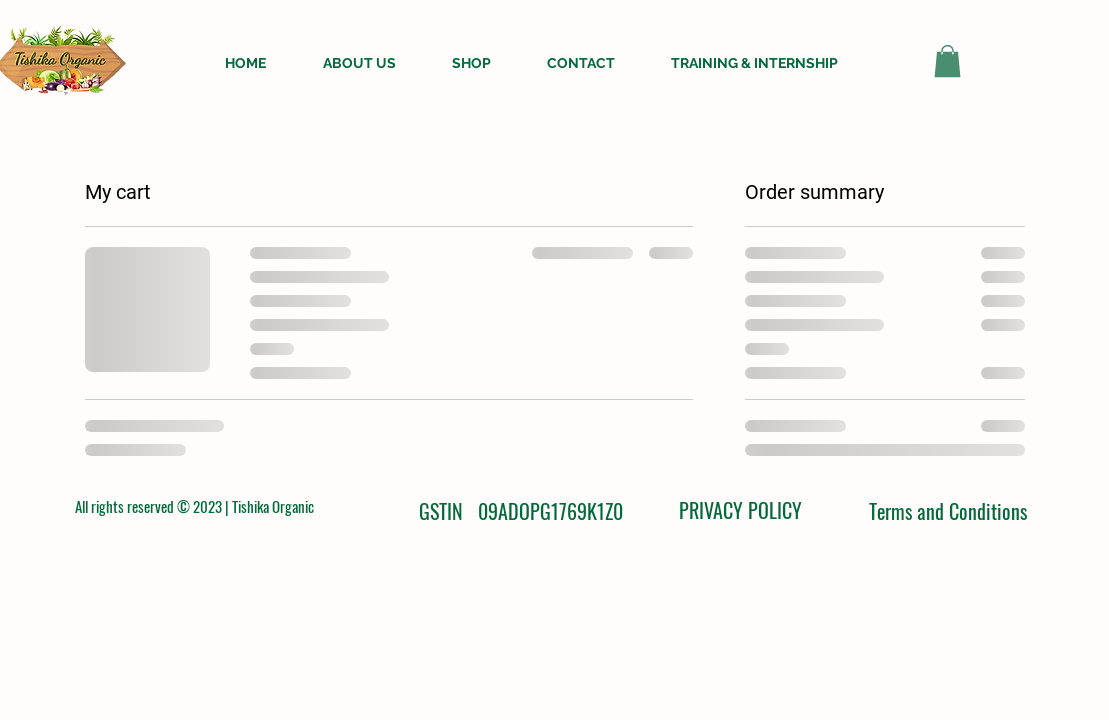 The height and width of the screenshot is (720, 1109). I want to click on Terms and Conditions, so click(948, 511).